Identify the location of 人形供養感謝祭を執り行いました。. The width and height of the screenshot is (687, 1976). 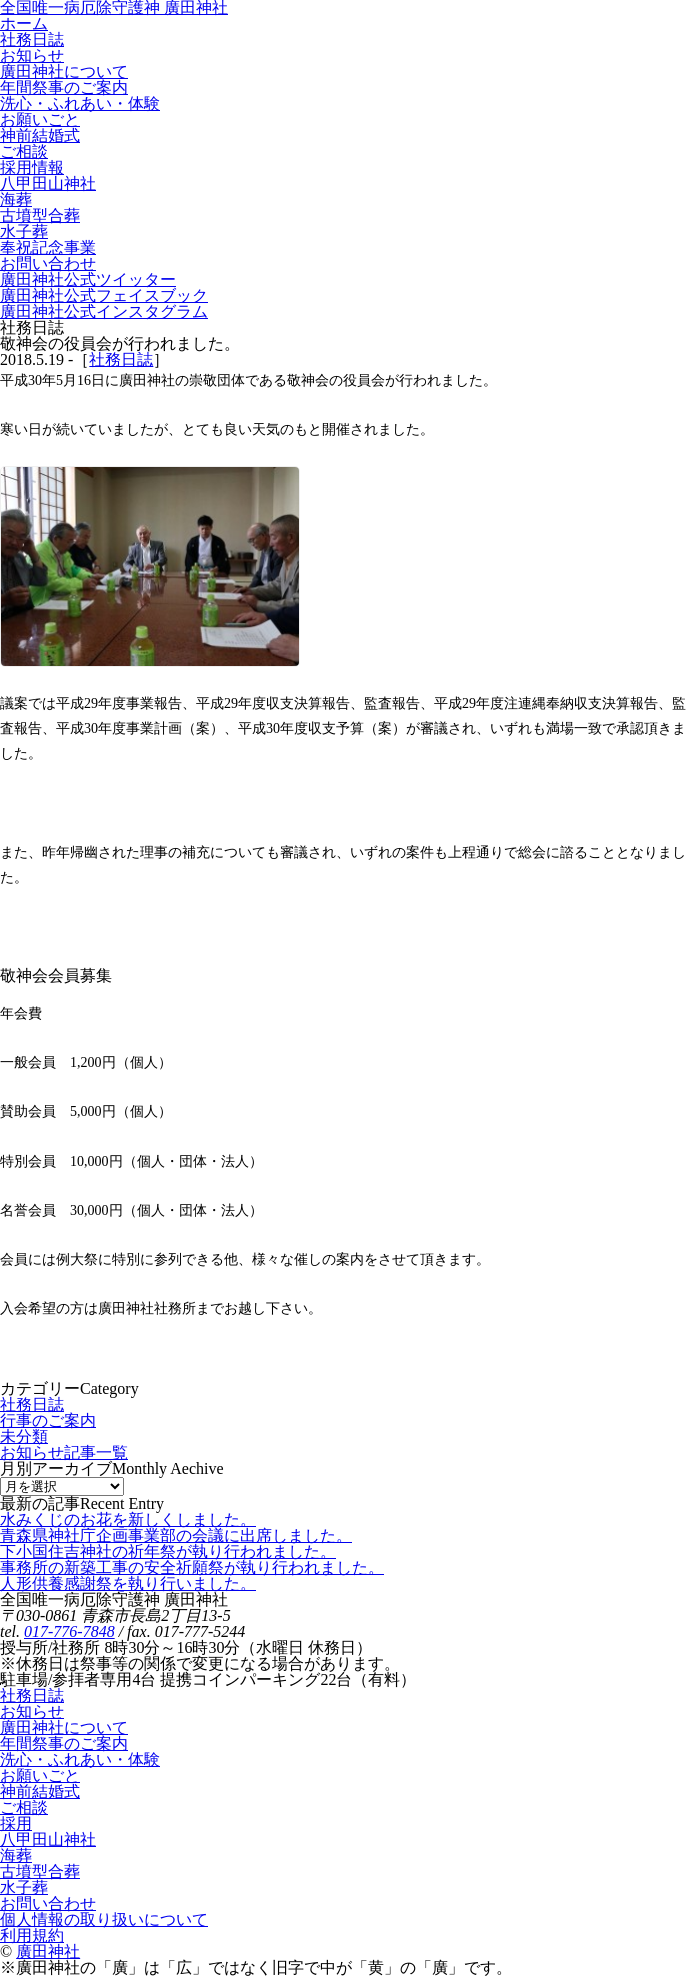
(128, 1583).